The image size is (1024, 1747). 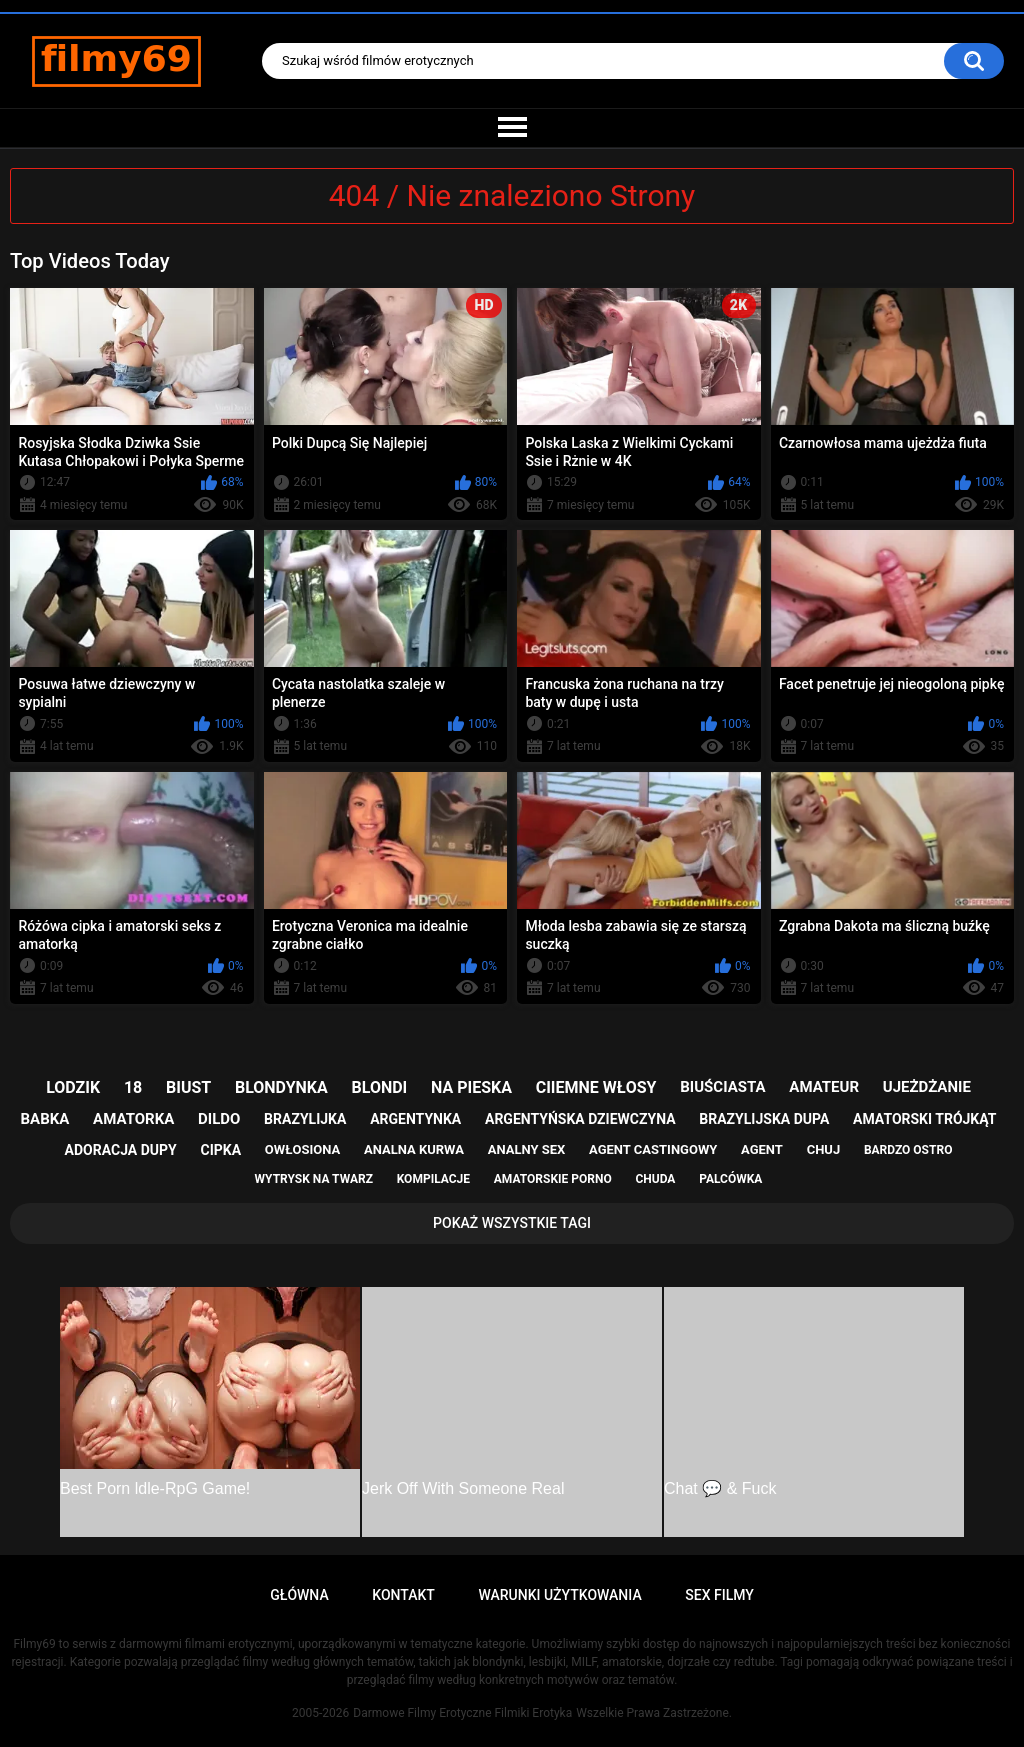 What do you see at coordinates (314, 1179) in the screenshot?
I see `wytrysk na twarz` at bounding box center [314, 1179].